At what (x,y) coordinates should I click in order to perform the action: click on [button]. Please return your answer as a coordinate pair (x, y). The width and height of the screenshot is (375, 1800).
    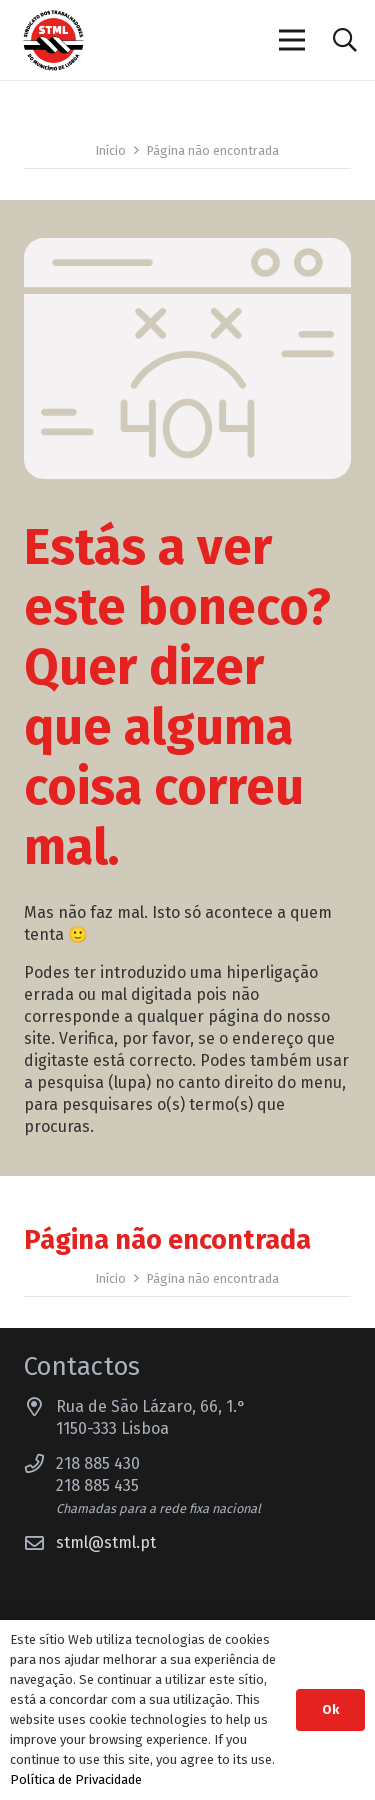
    Looking at the image, I should click on (344, 40).